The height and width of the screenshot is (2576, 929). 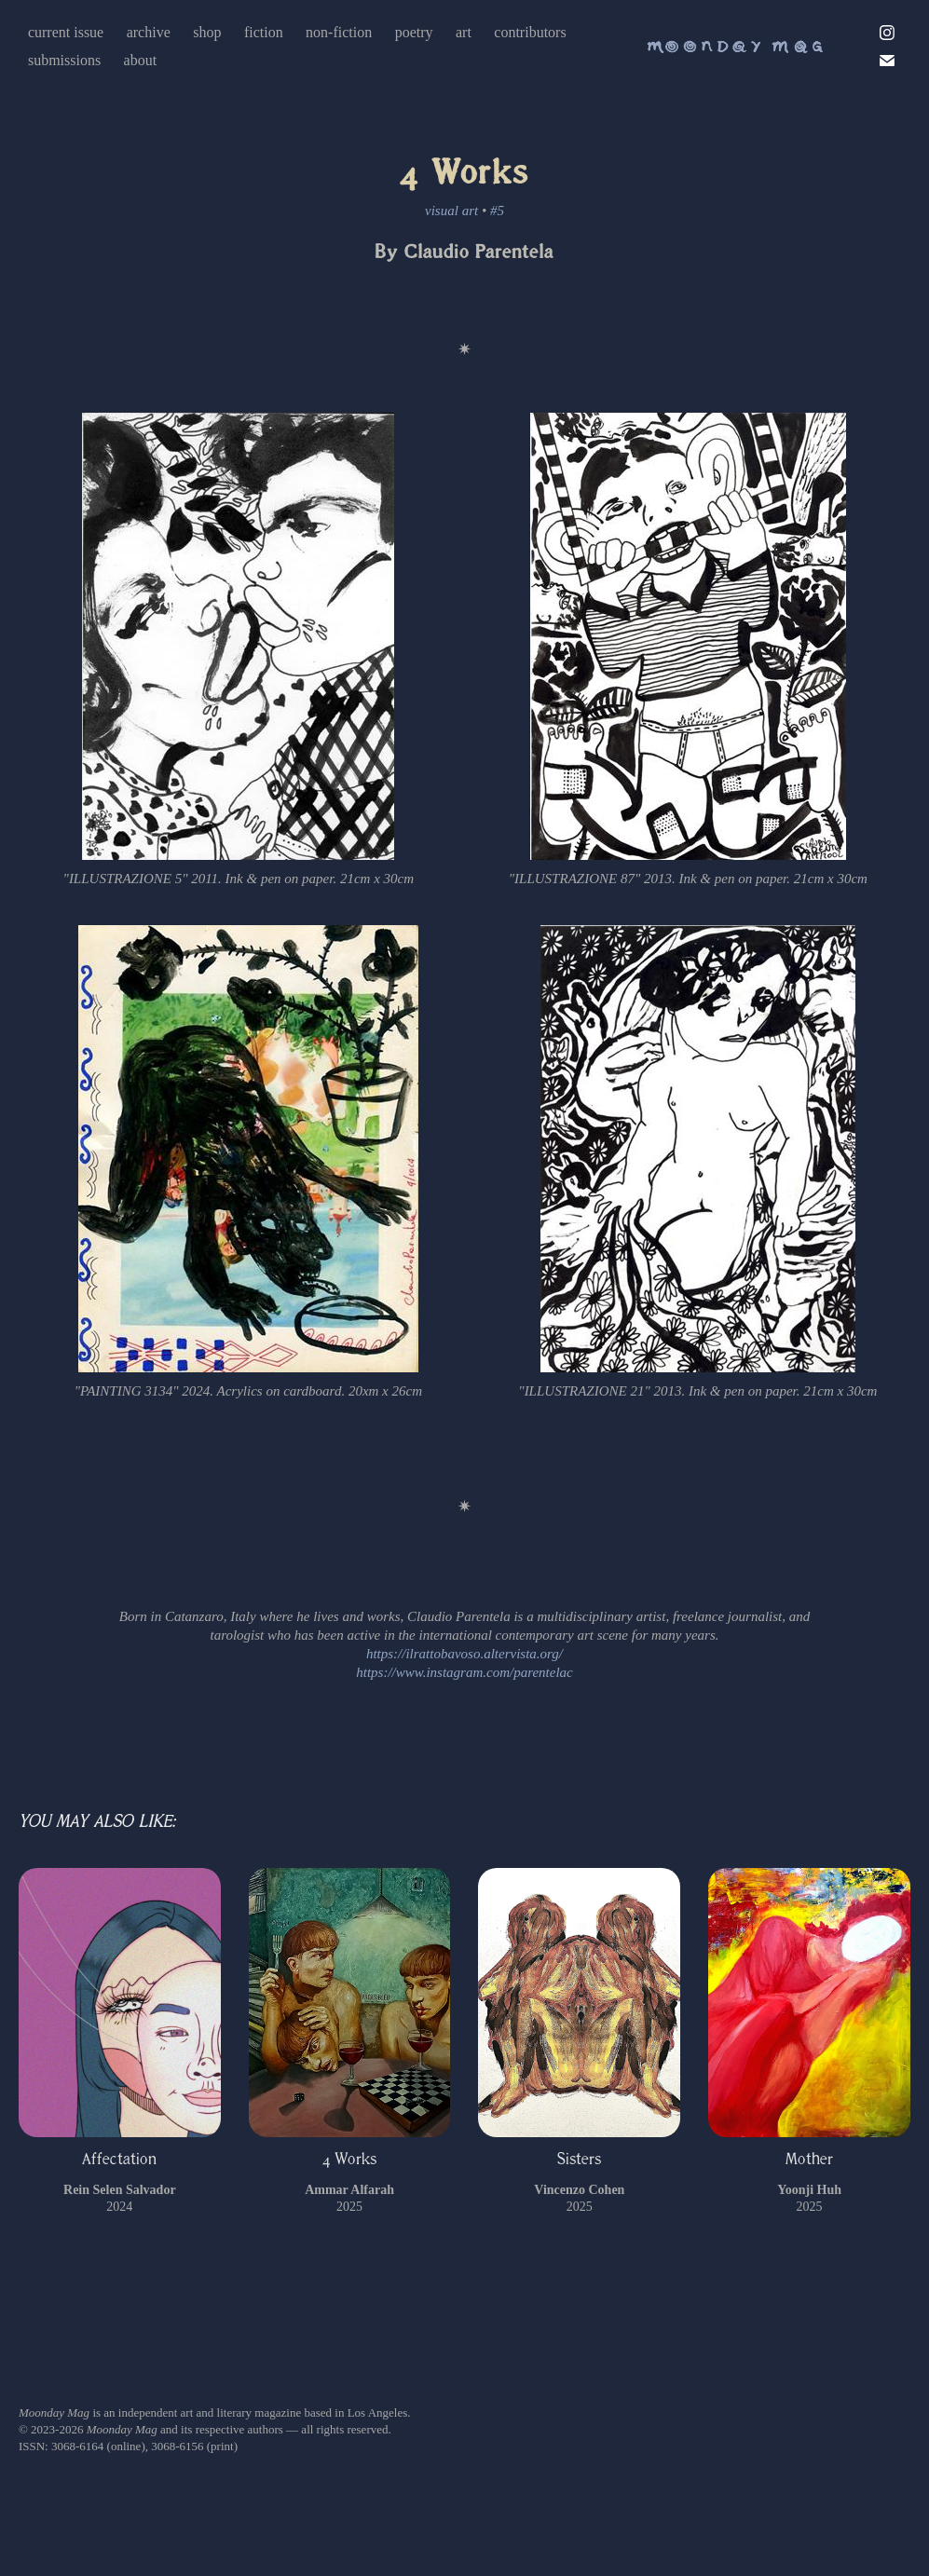 What do you see at coordinates (140, 60) in the screenshot?
I see `about` at bounding box center [140, 60].